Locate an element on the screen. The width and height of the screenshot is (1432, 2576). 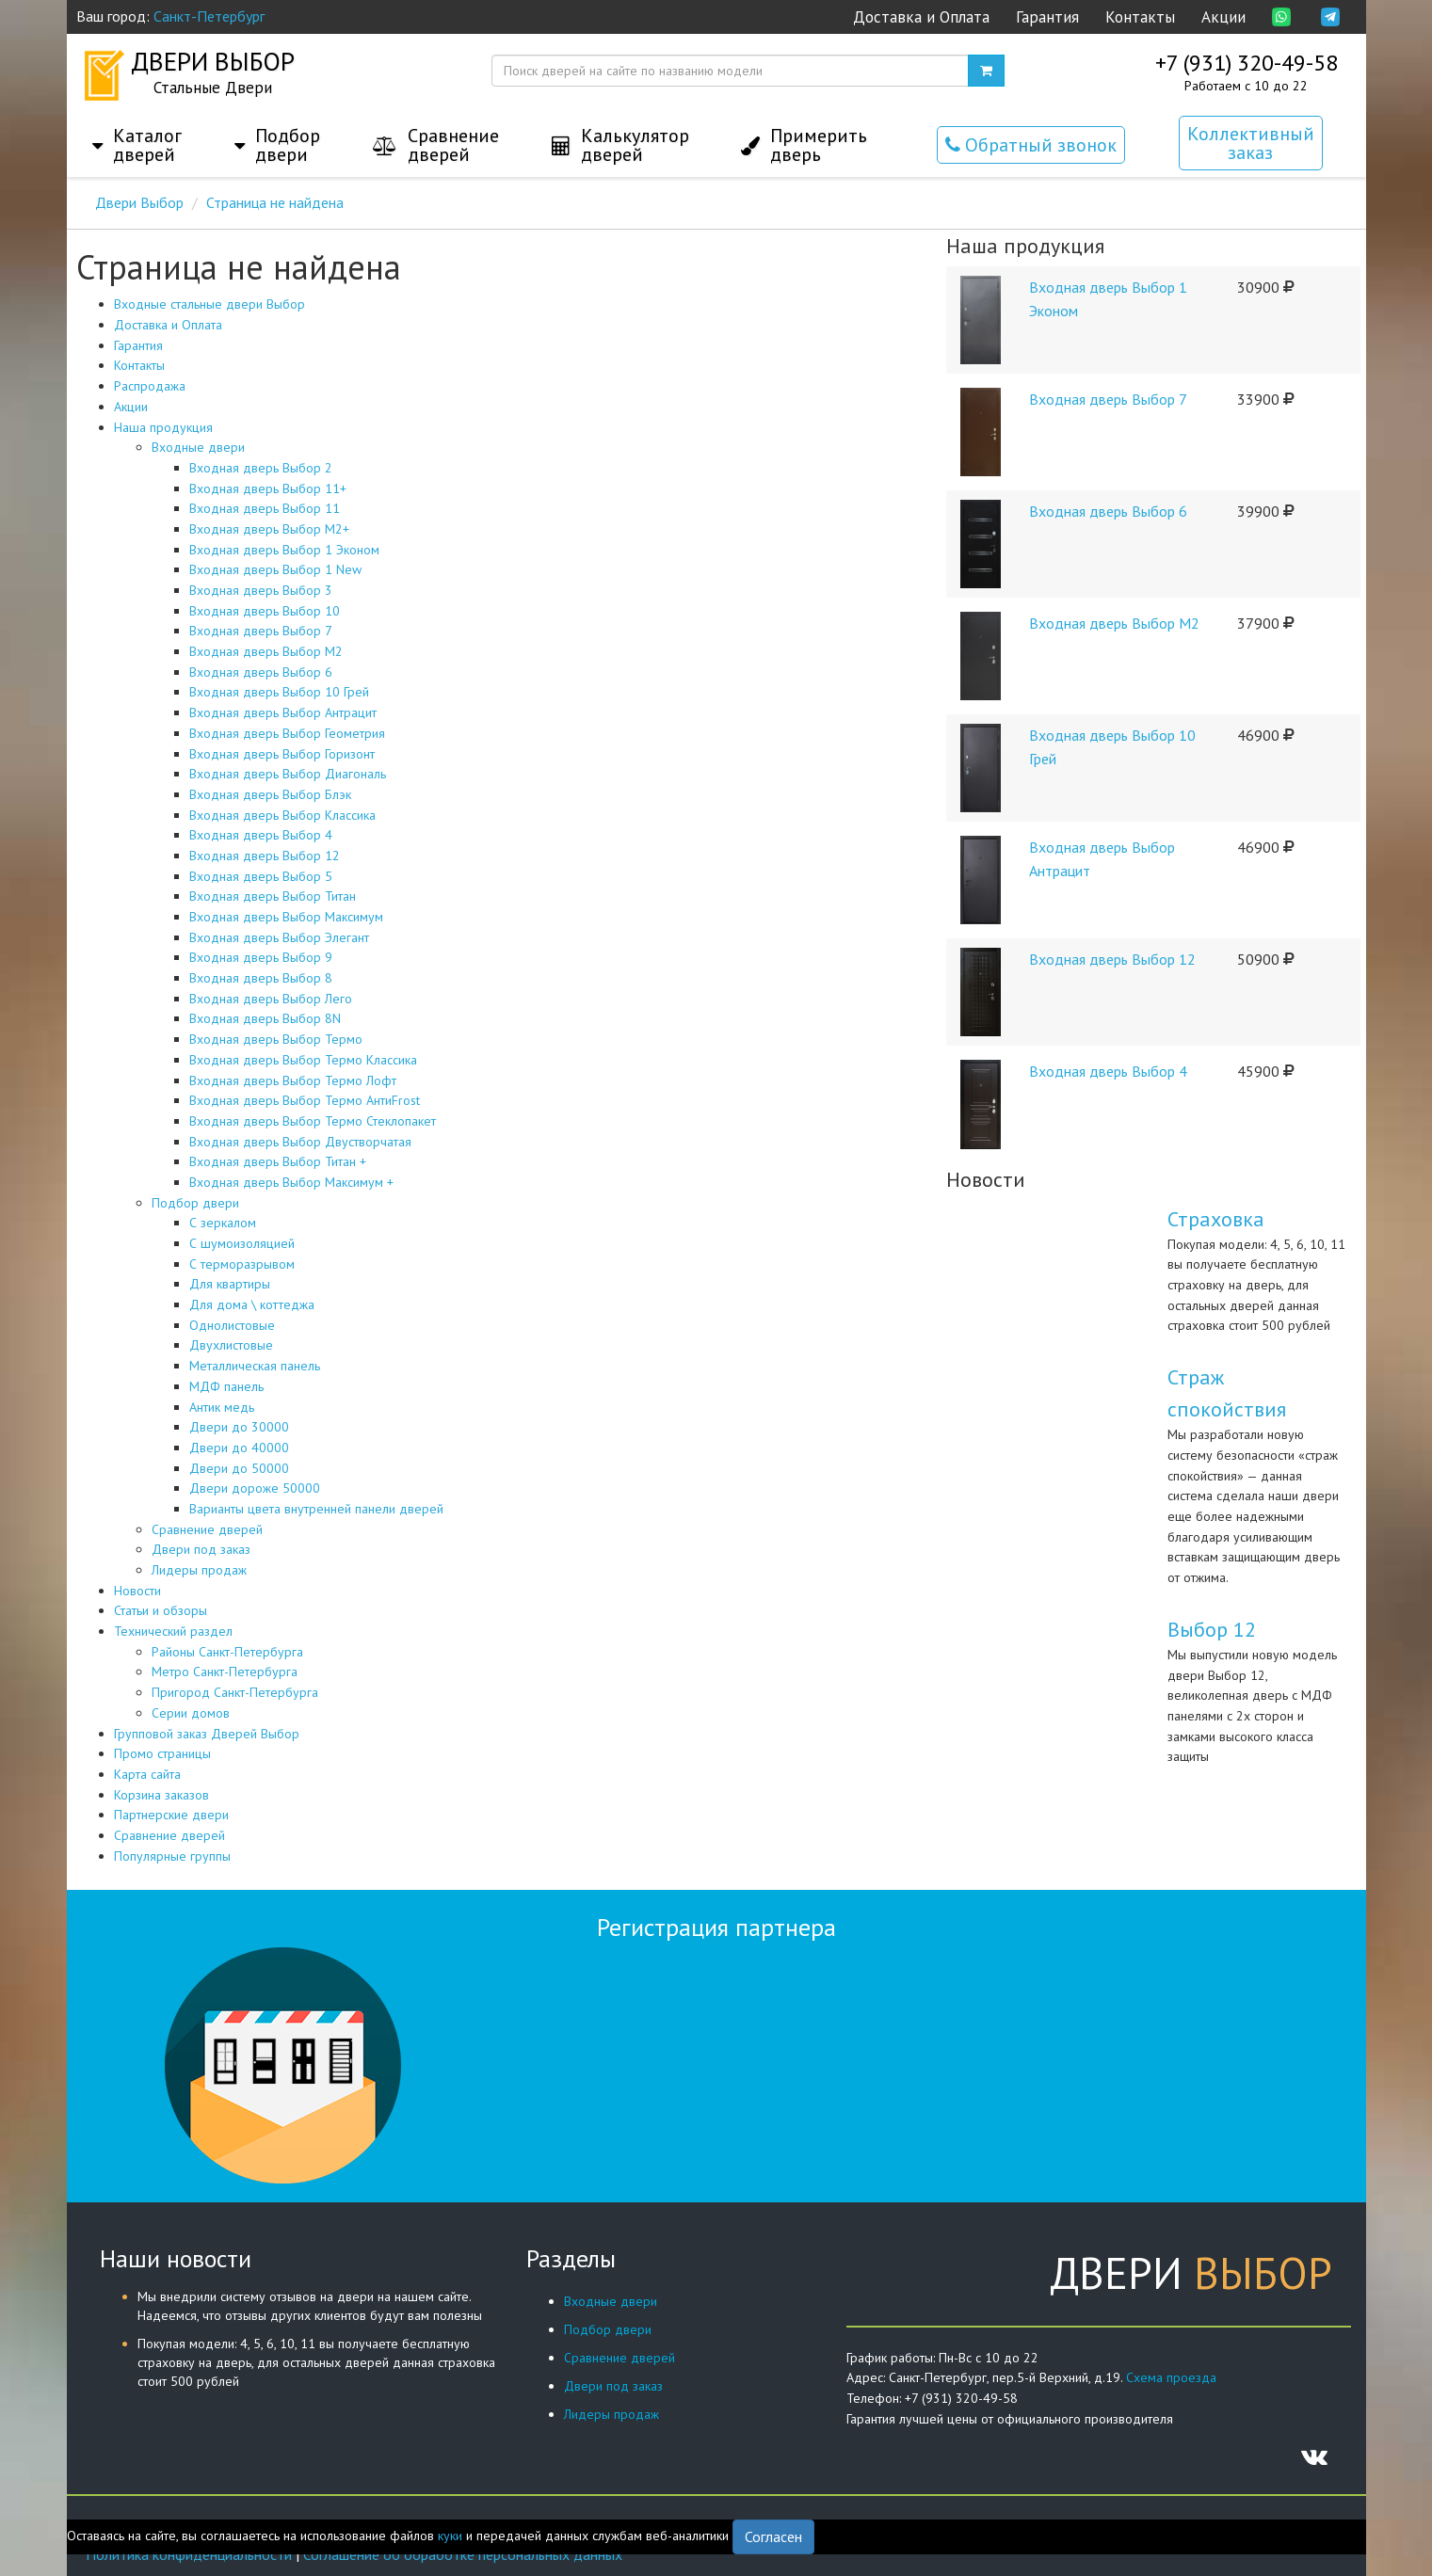
Контакты is located at coordinates (1140, 17).